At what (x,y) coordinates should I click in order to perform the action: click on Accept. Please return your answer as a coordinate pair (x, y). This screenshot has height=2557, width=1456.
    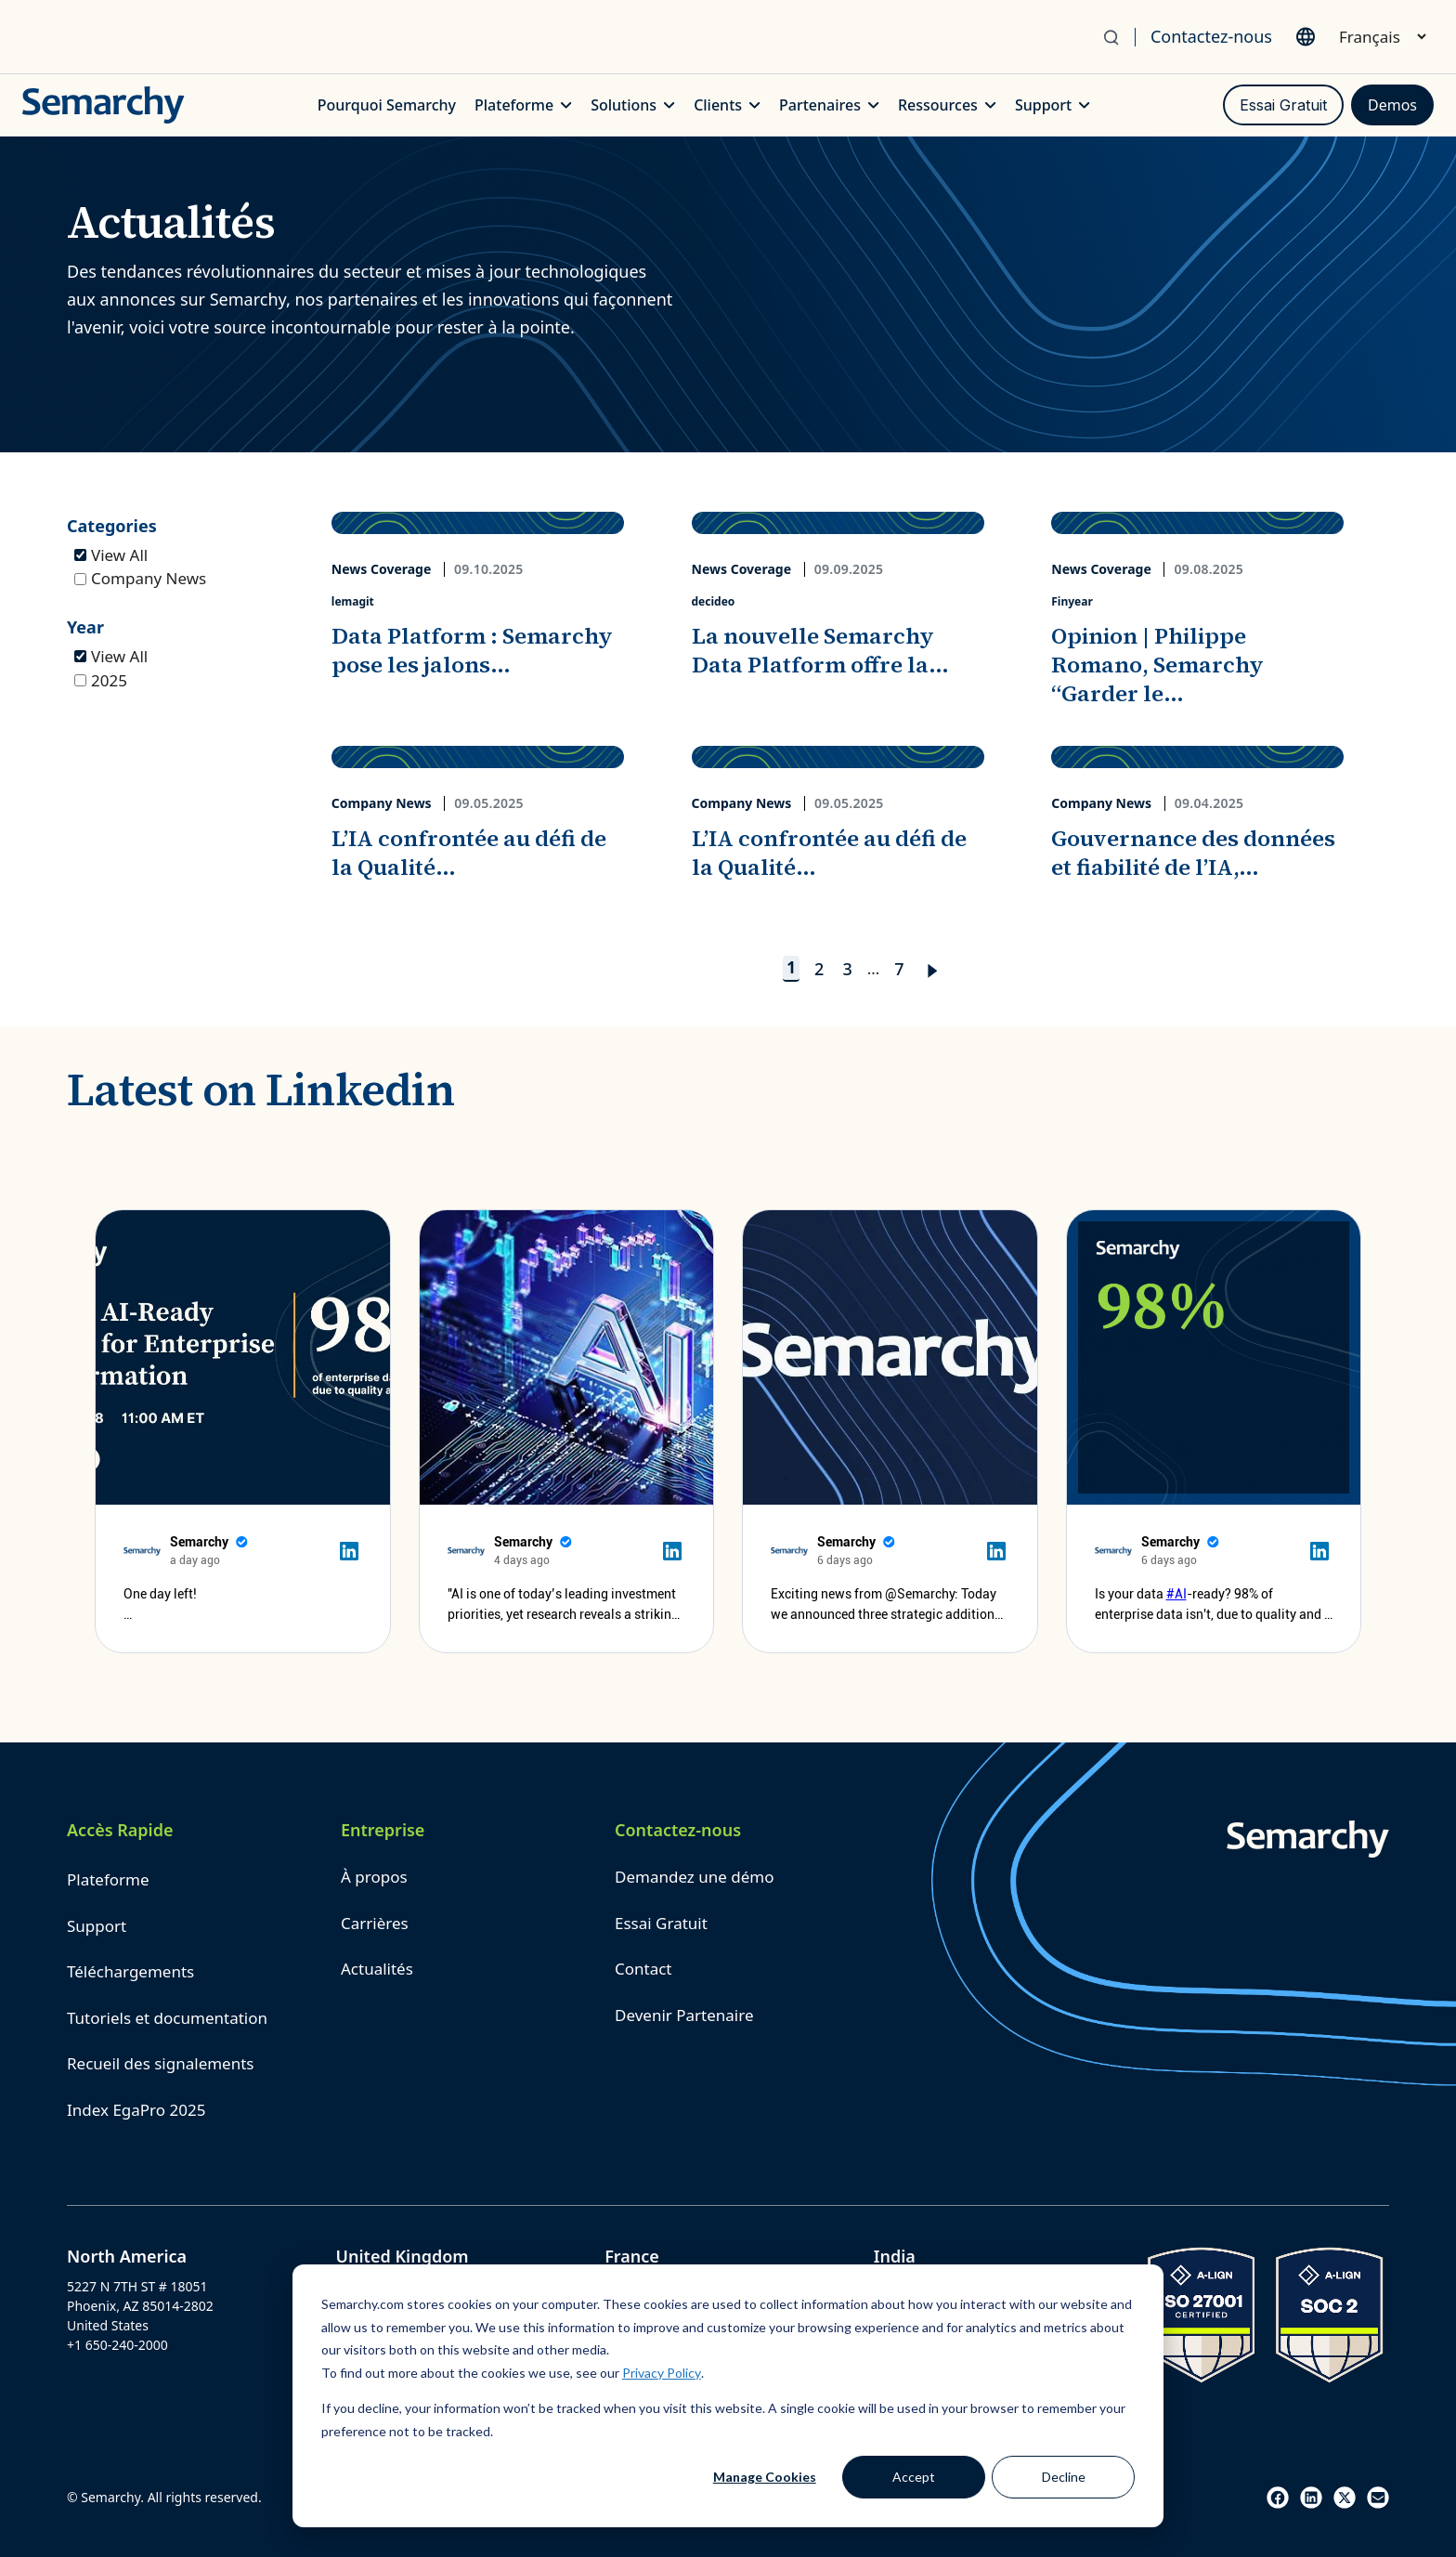
    Looking at the image, I should click on (913, 2477).